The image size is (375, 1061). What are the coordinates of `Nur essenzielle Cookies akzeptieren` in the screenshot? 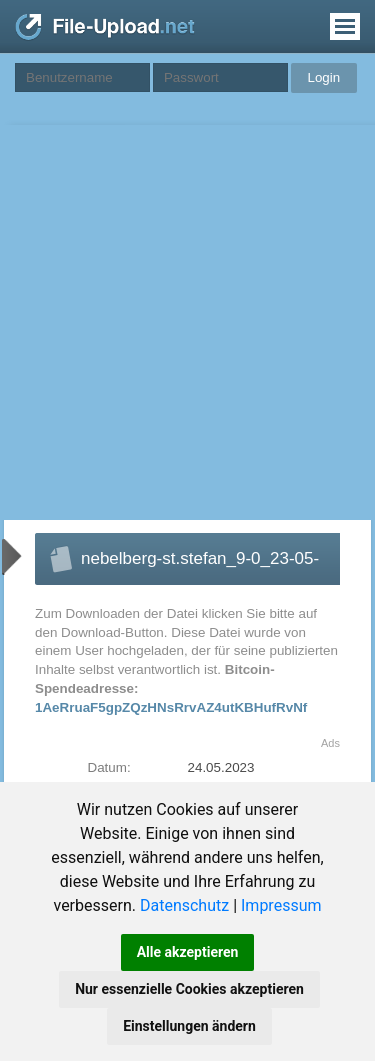 It's located at (189, 989).